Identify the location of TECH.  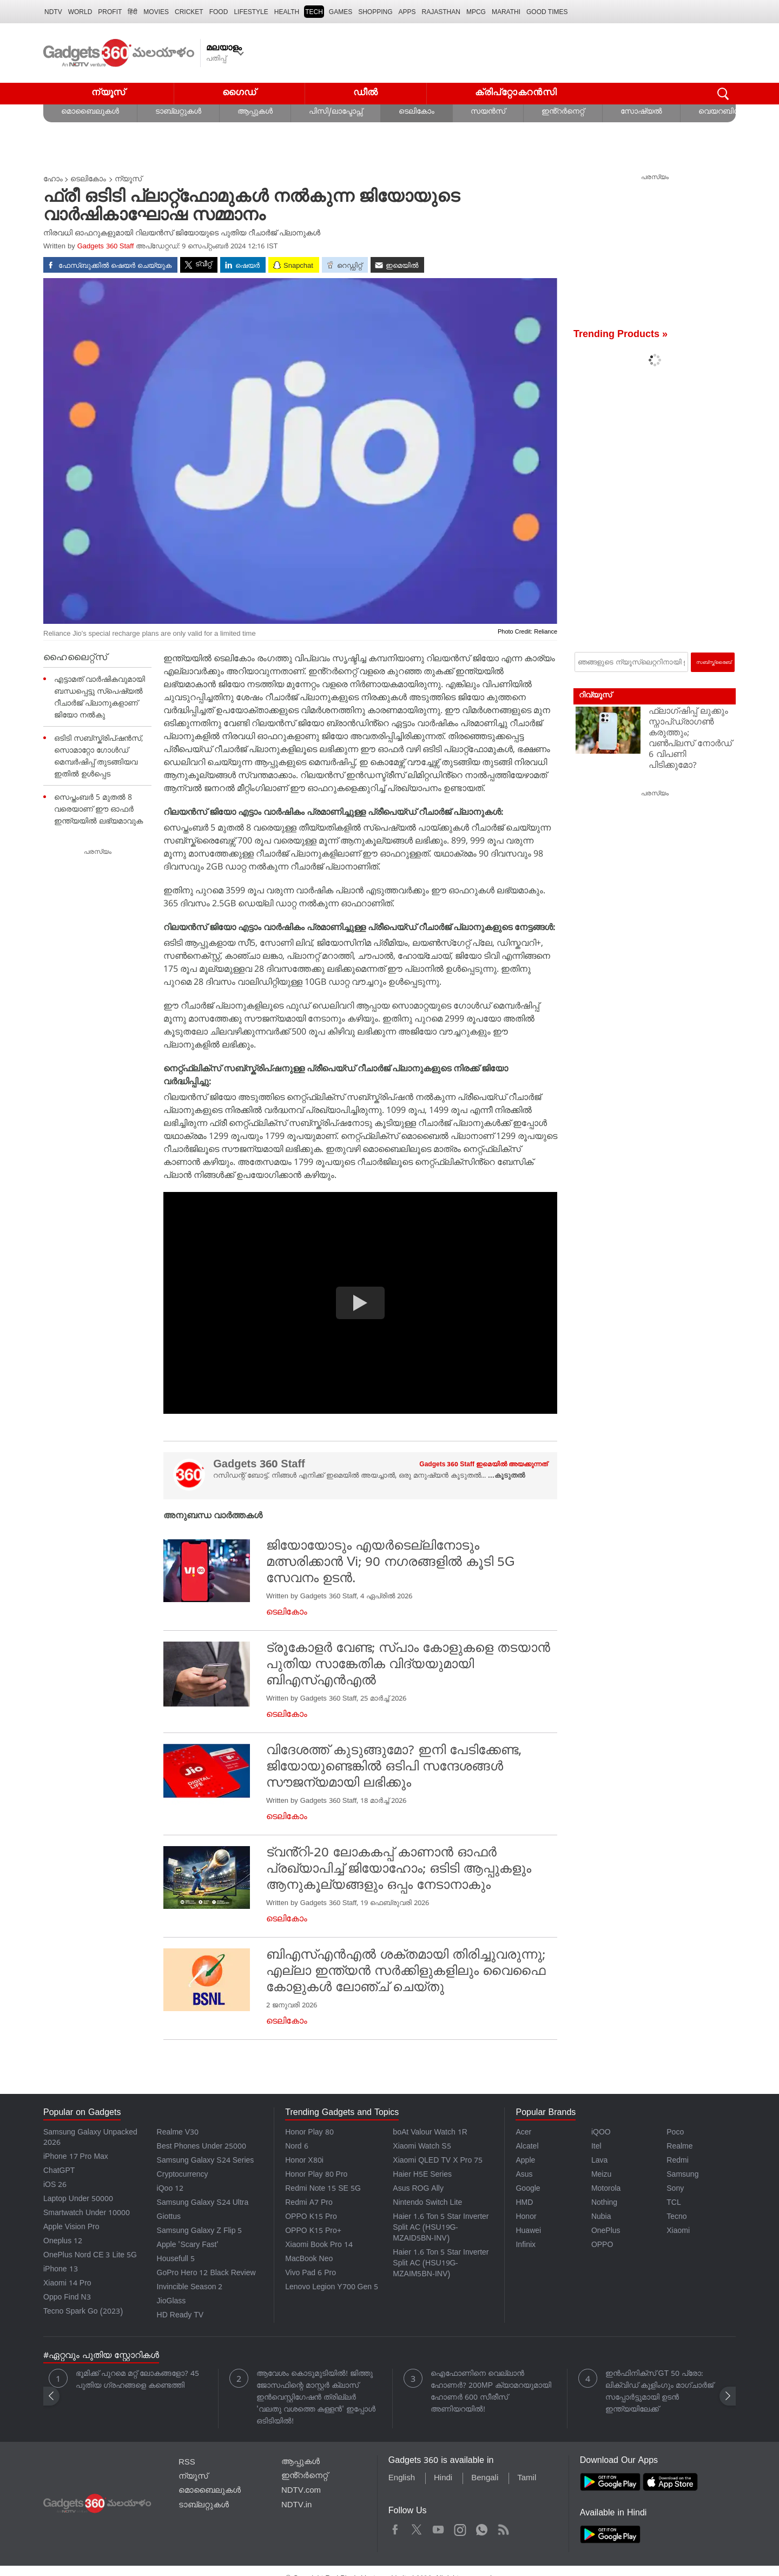
(314, 12).